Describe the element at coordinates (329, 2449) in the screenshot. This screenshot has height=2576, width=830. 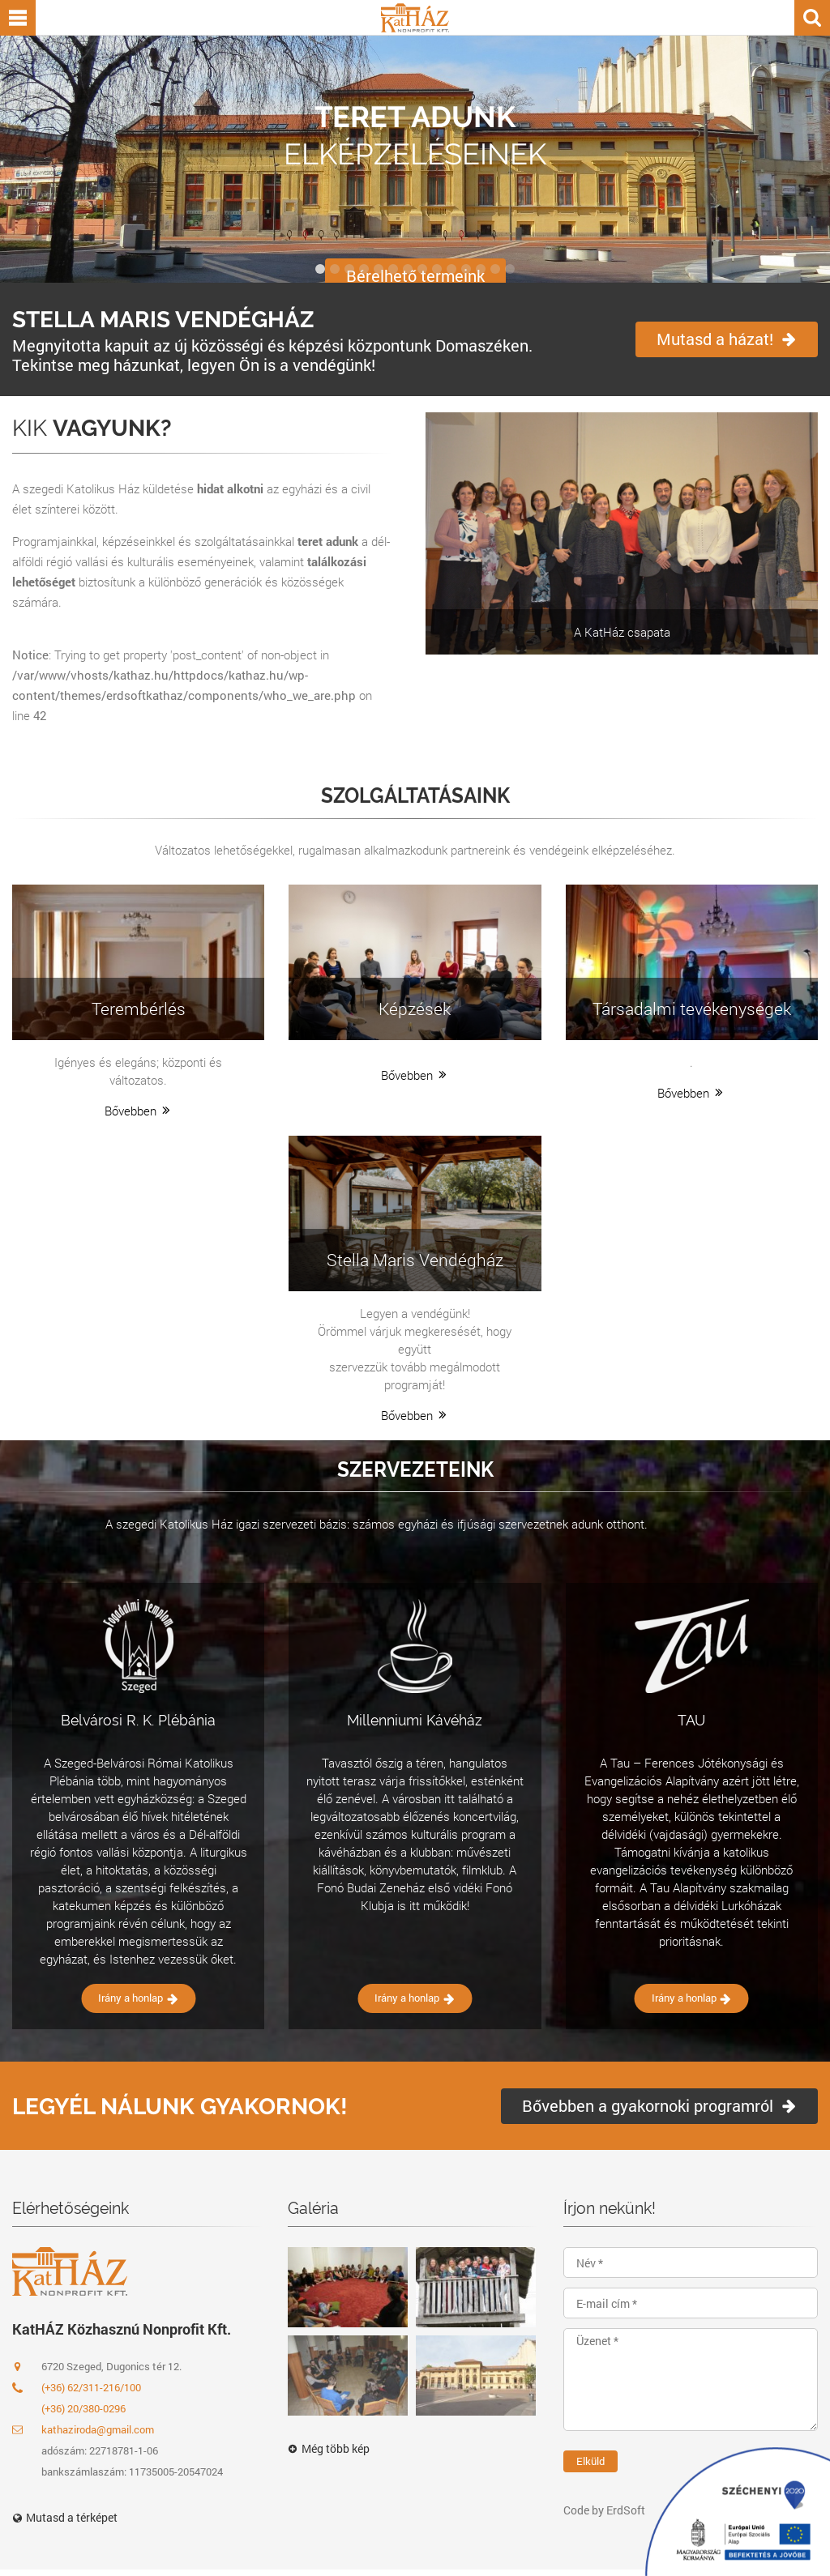
I see `Még több kép` at that location.